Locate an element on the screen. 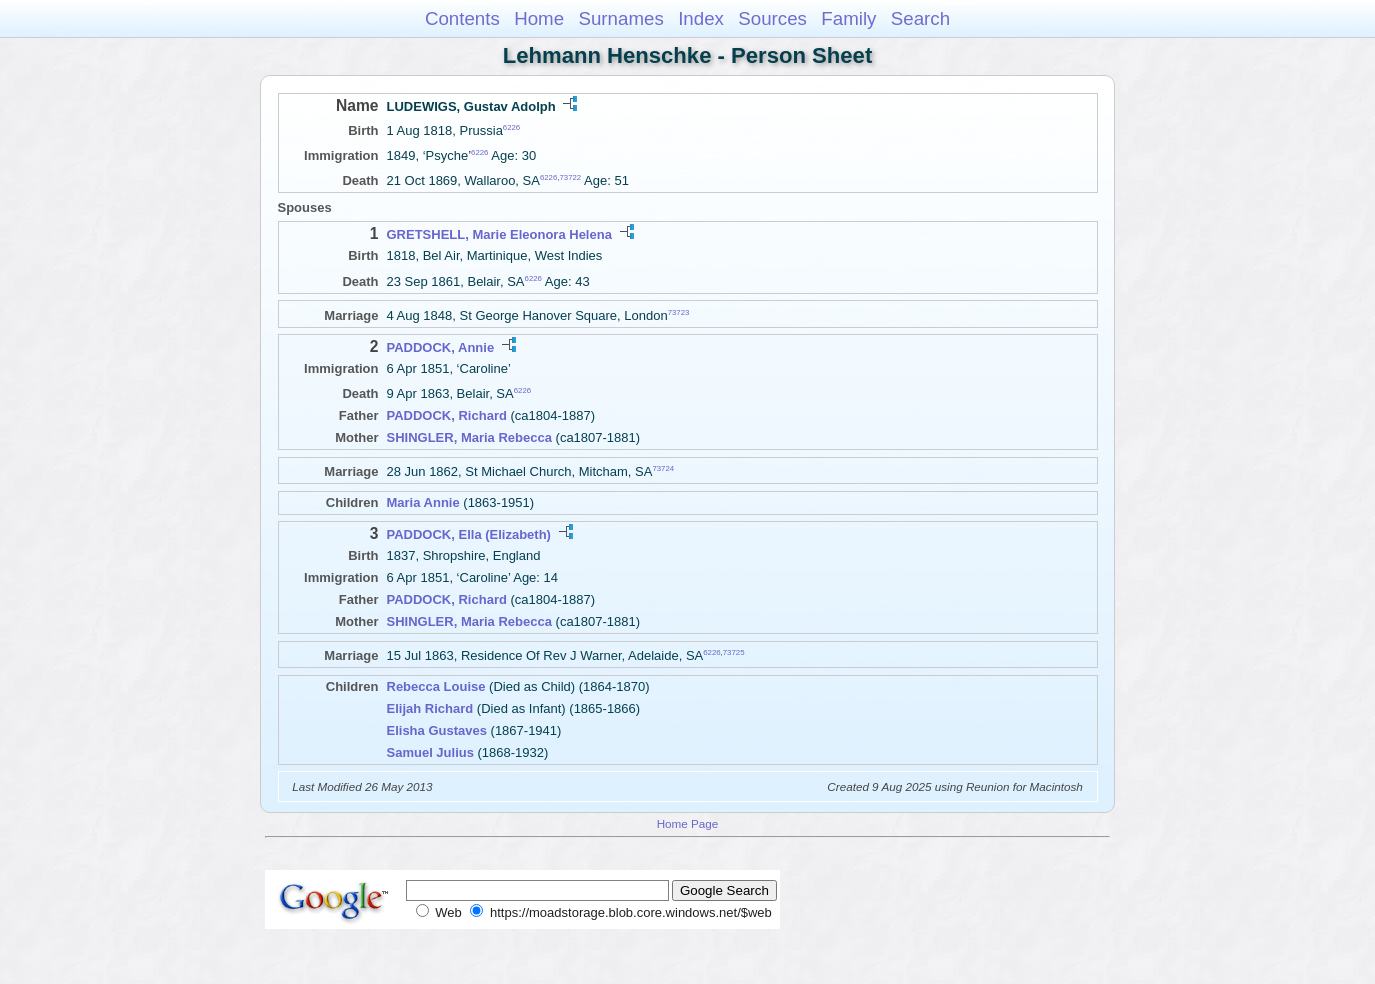 The image size is (1375, 984). 6226 is located at coordinates (511, 127).